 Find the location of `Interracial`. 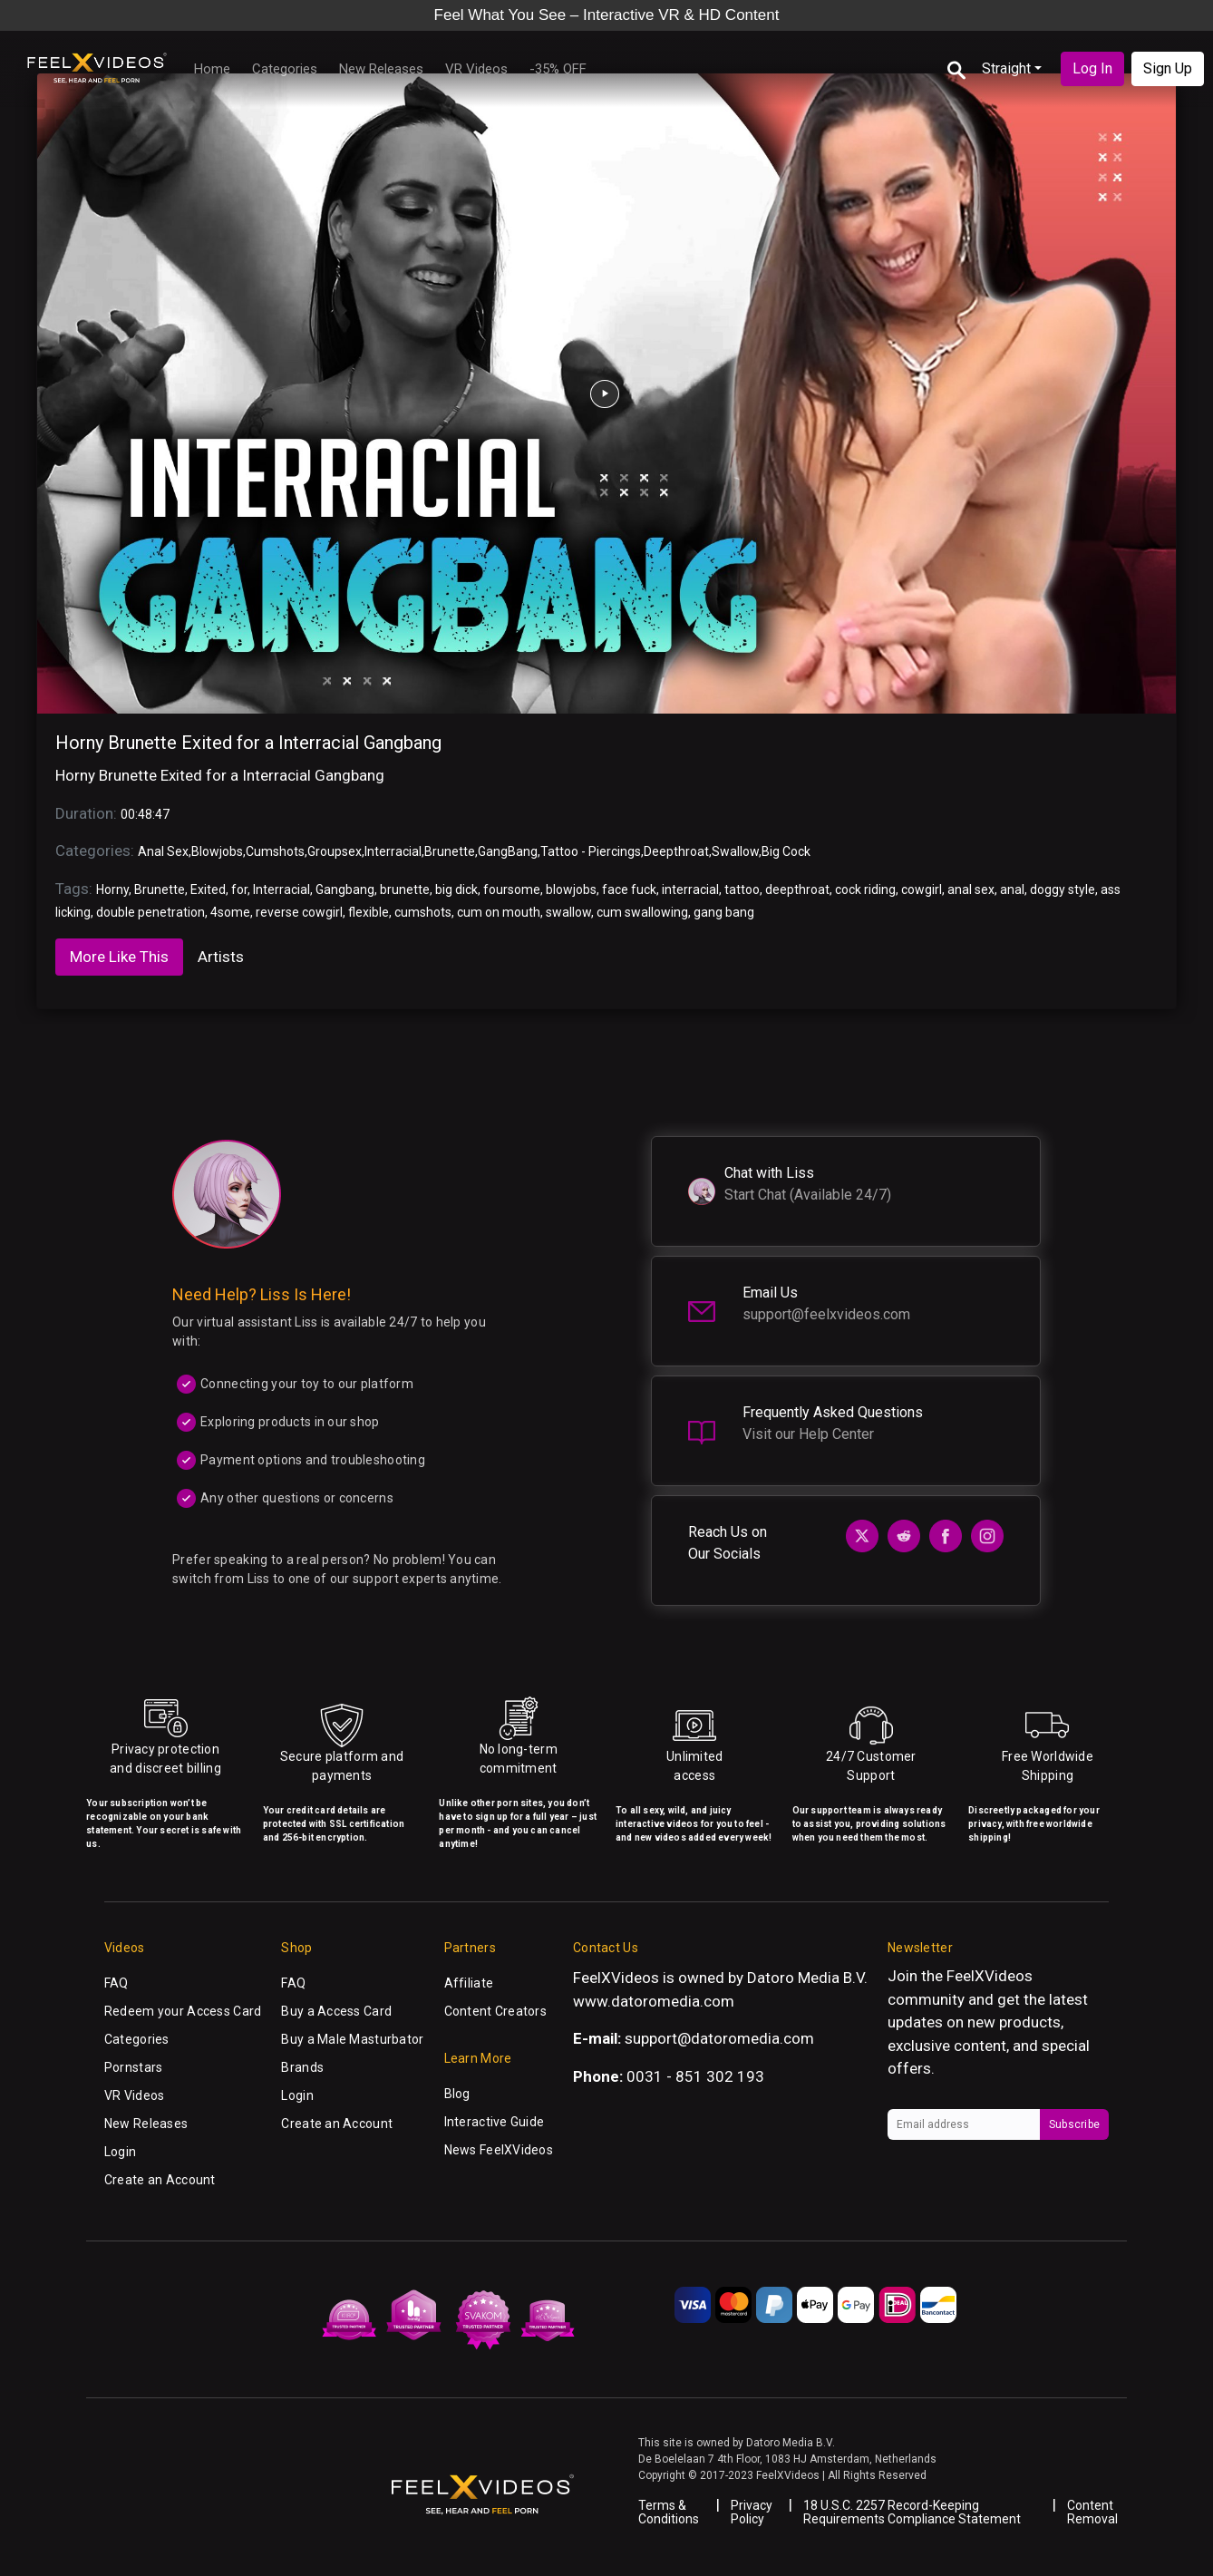

Interracial is located at coordinates (393, 851).